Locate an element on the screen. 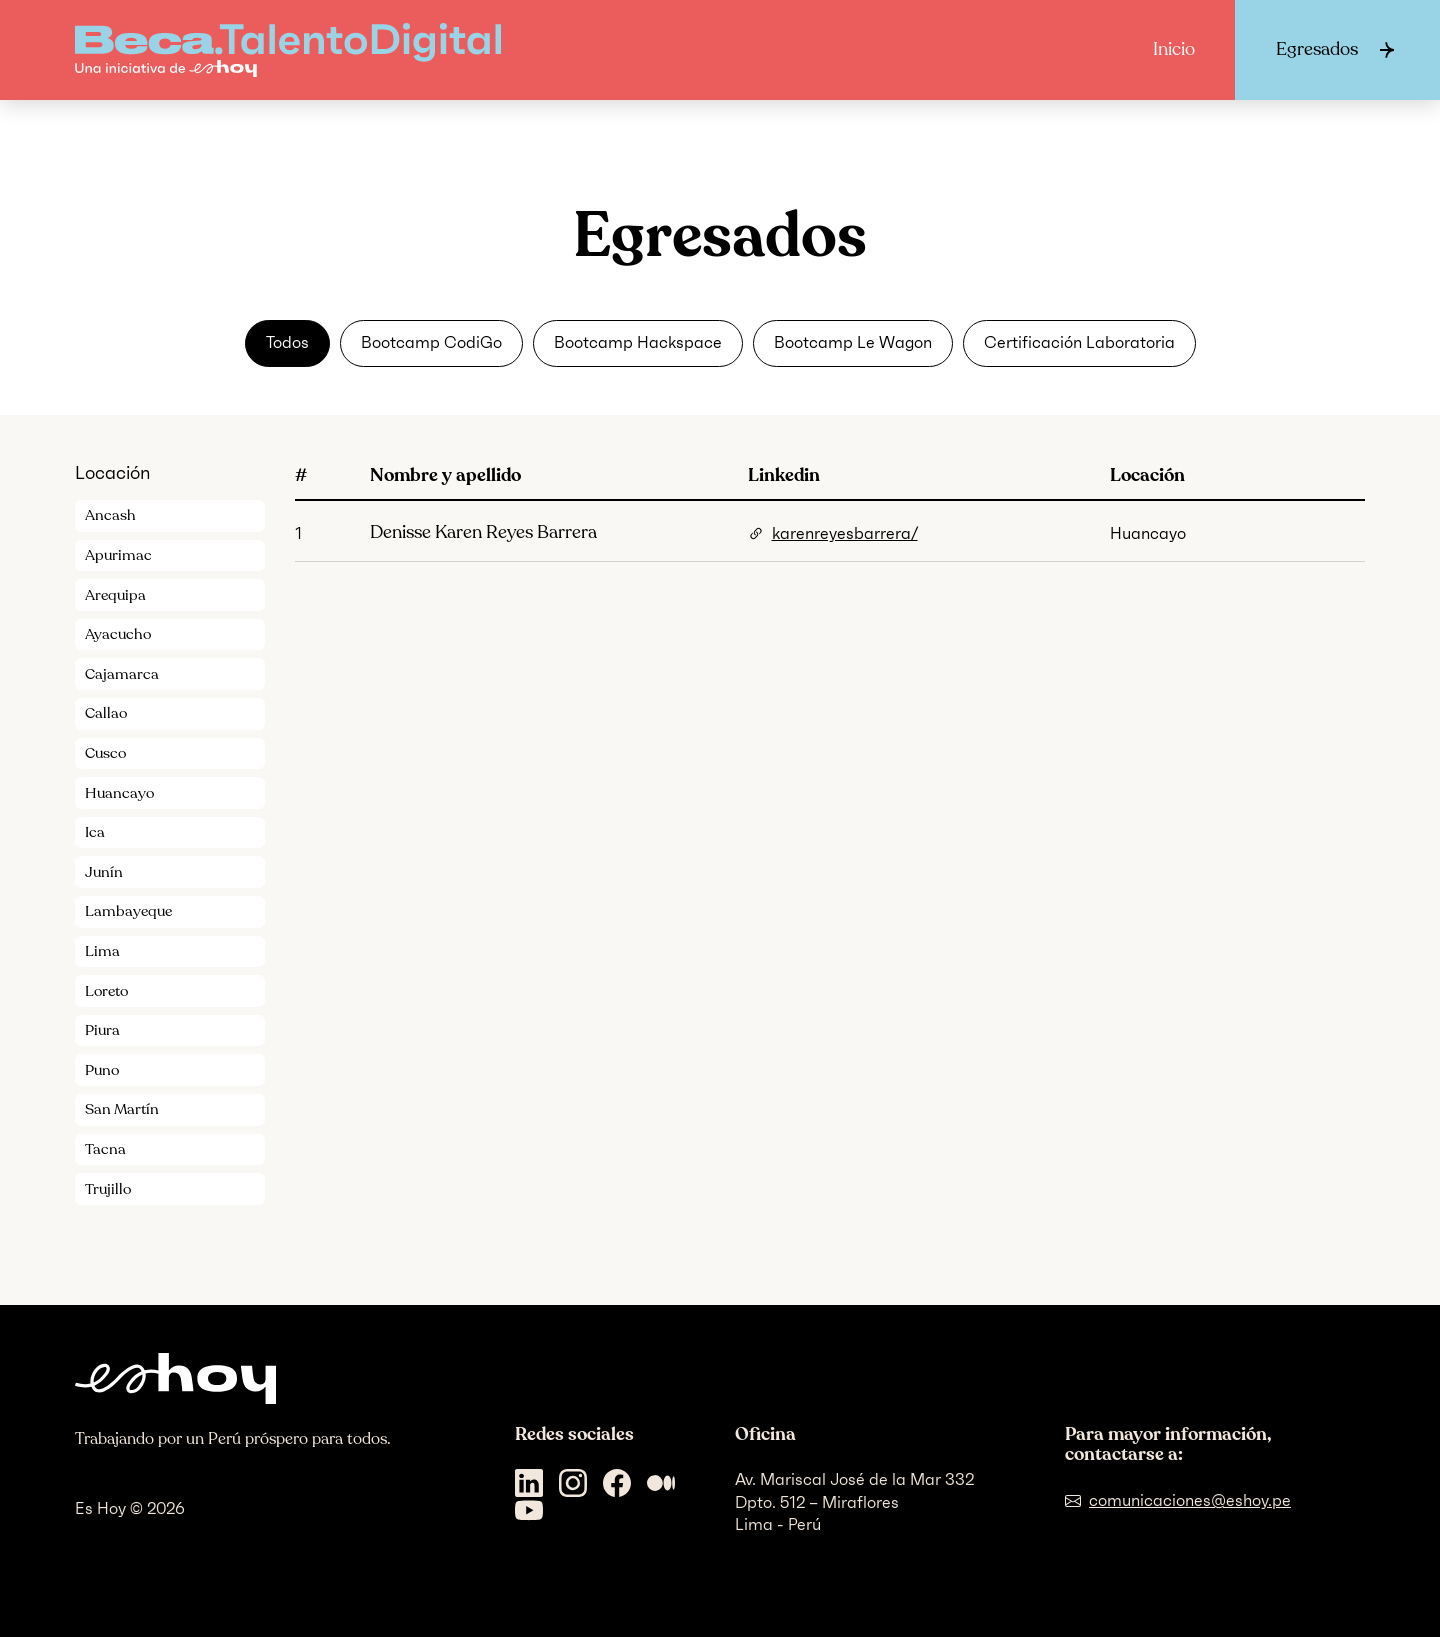  San Martín is located at coordinates (122, 1109).